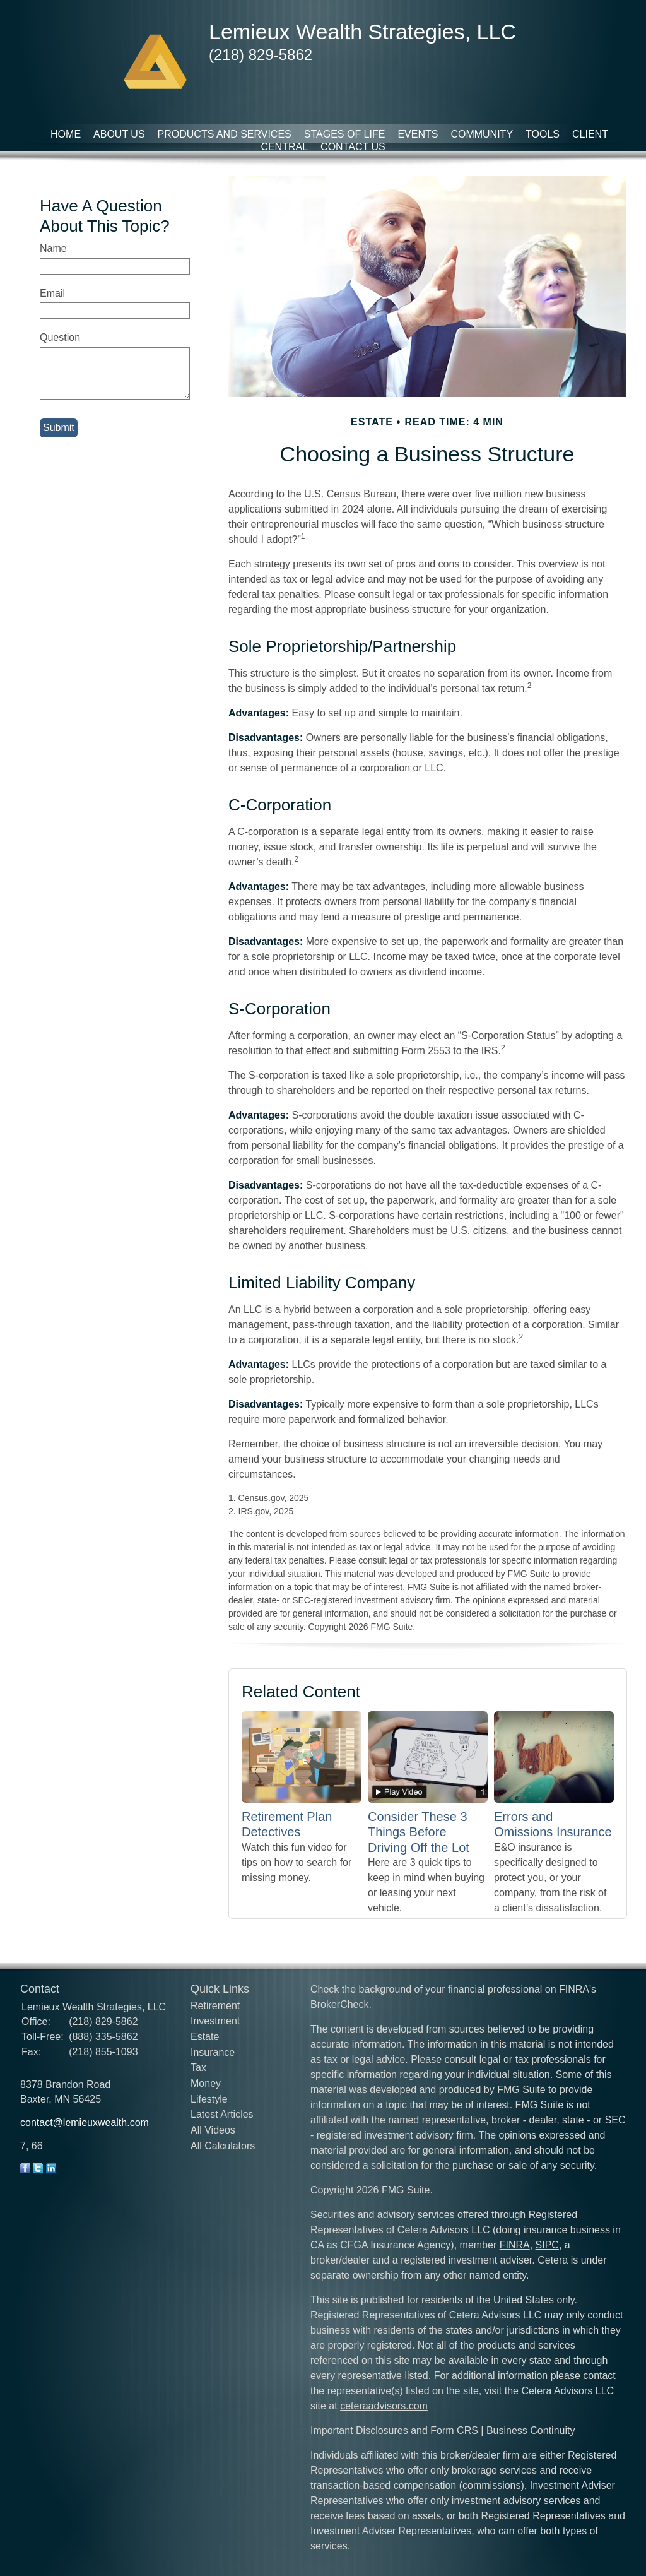  I want to click on Estate, so click(205, 2036).